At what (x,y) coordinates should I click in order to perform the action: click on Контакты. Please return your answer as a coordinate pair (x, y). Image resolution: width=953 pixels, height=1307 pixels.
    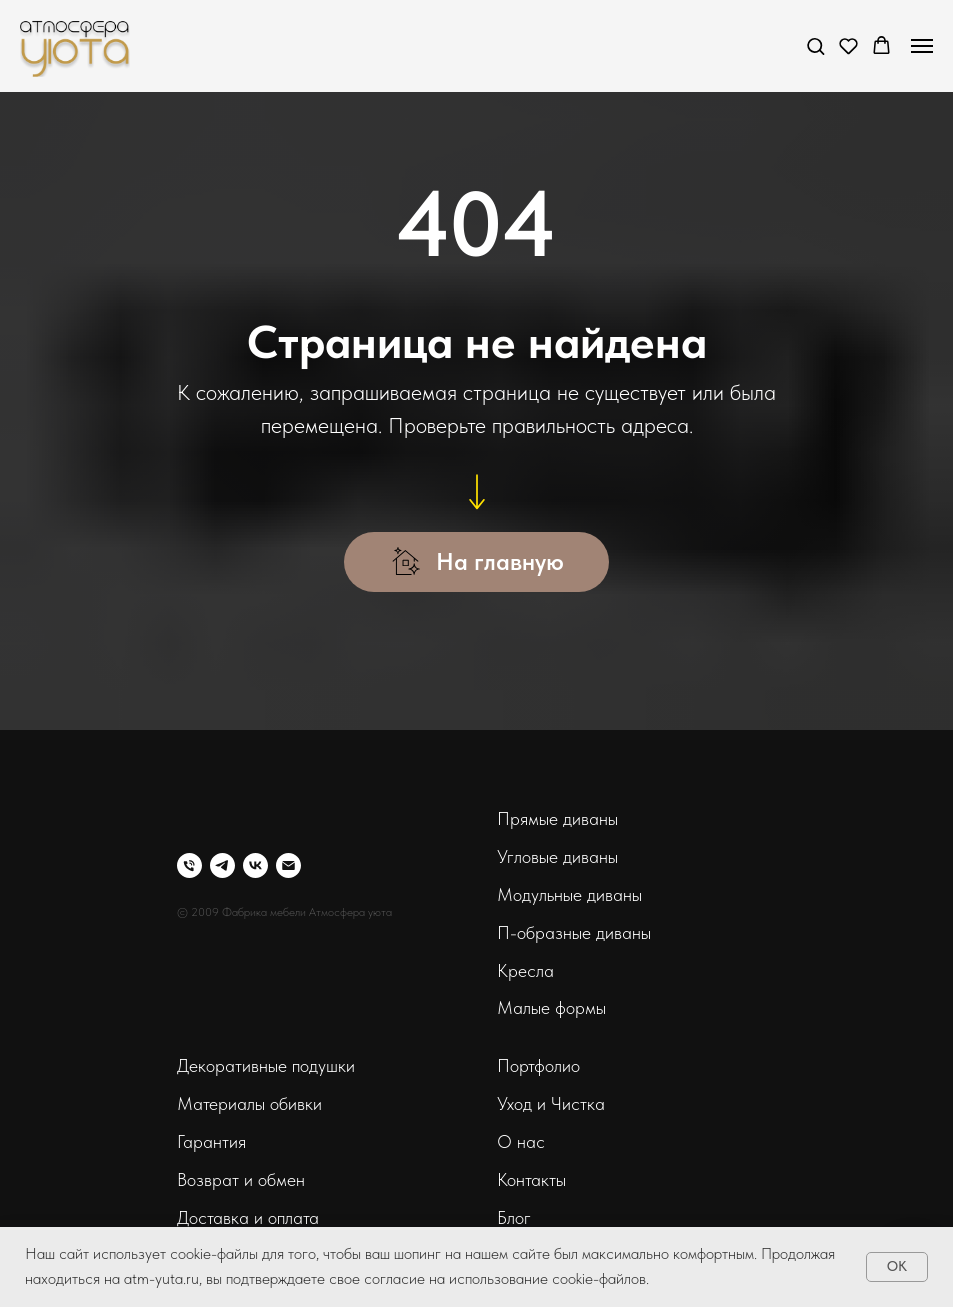
    Looking at the image, I should click on (531, 1179).